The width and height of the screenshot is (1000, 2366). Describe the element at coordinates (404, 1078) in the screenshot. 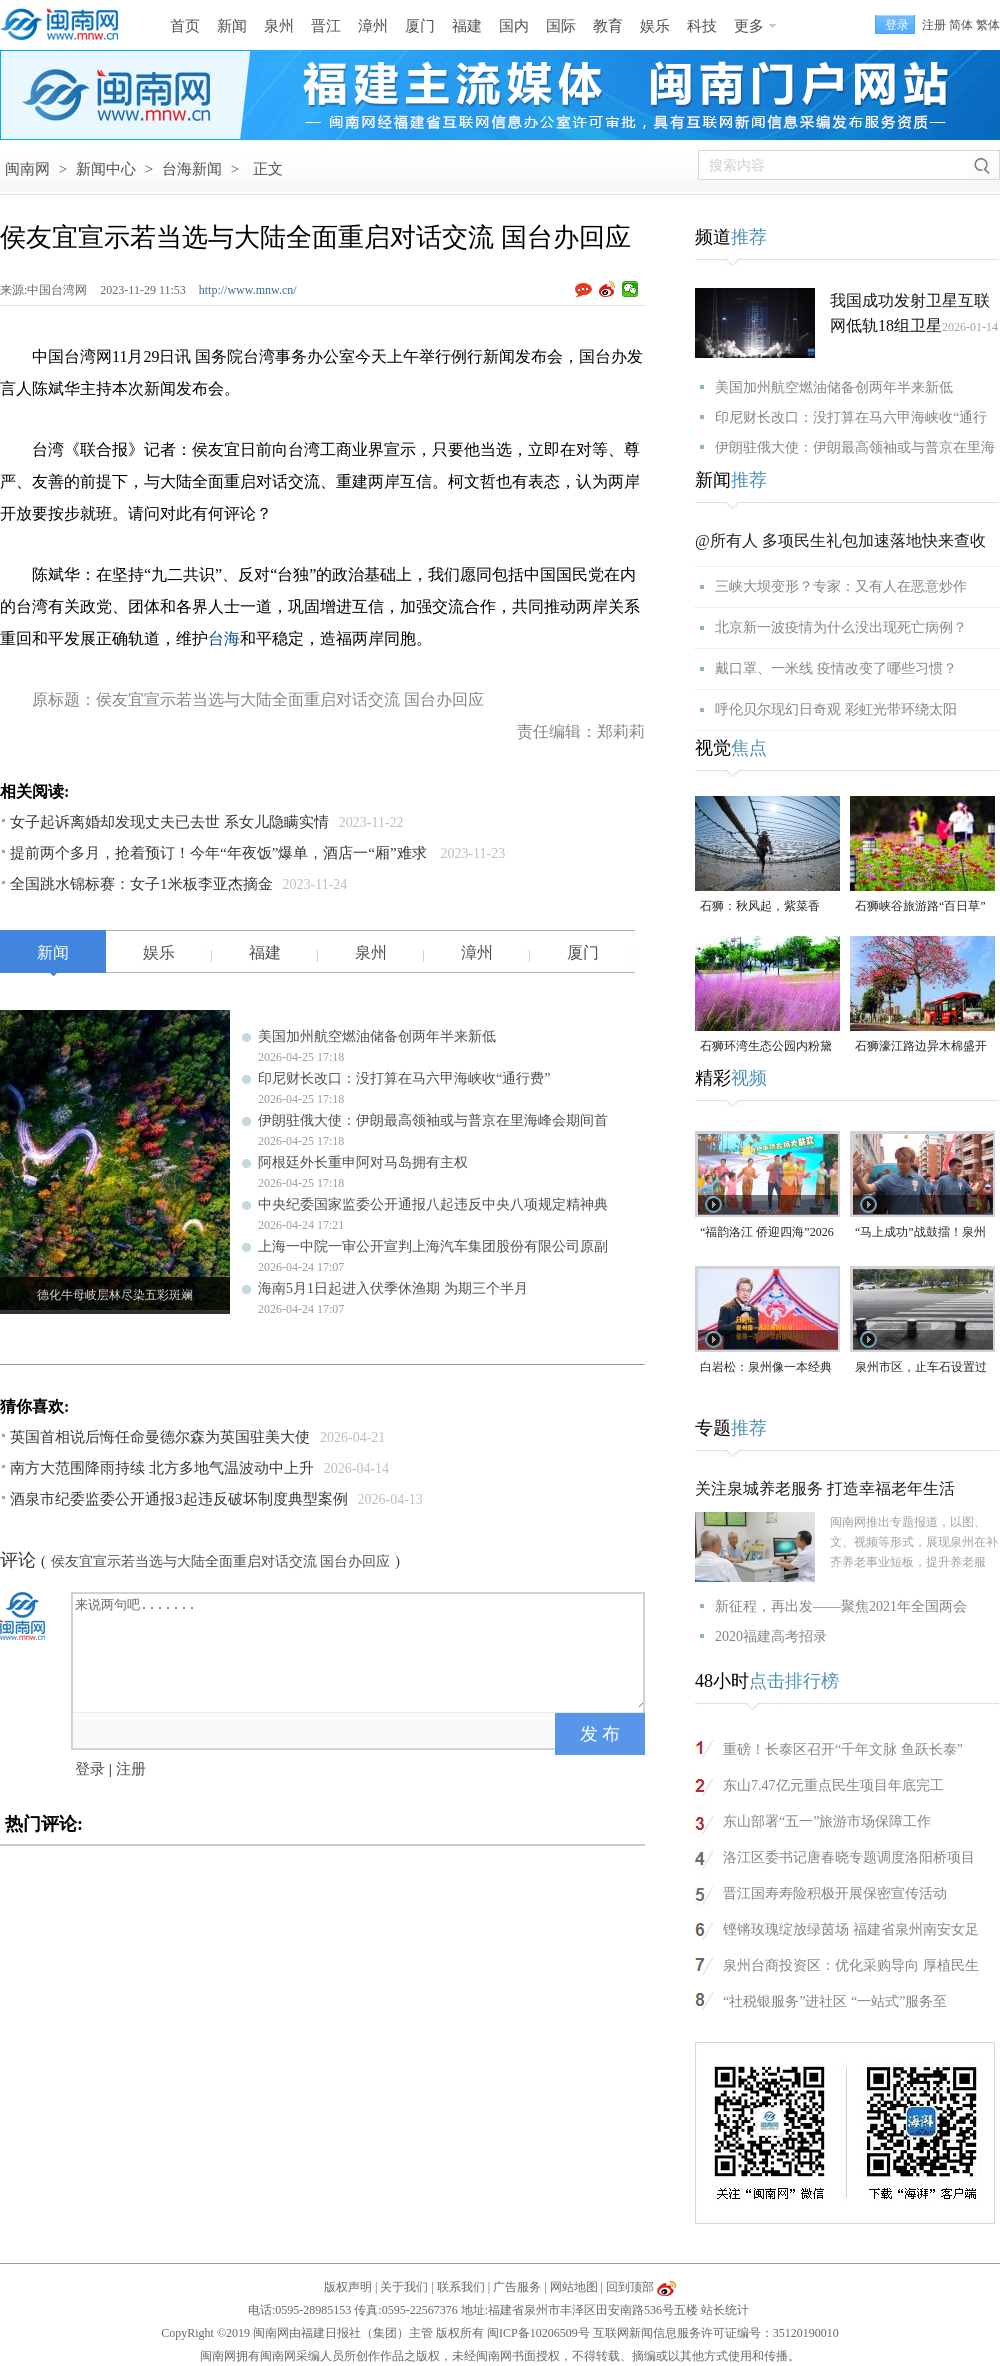

I see `印尼财长改口：没打算在马六甲海峡收“通行费”` at that location.